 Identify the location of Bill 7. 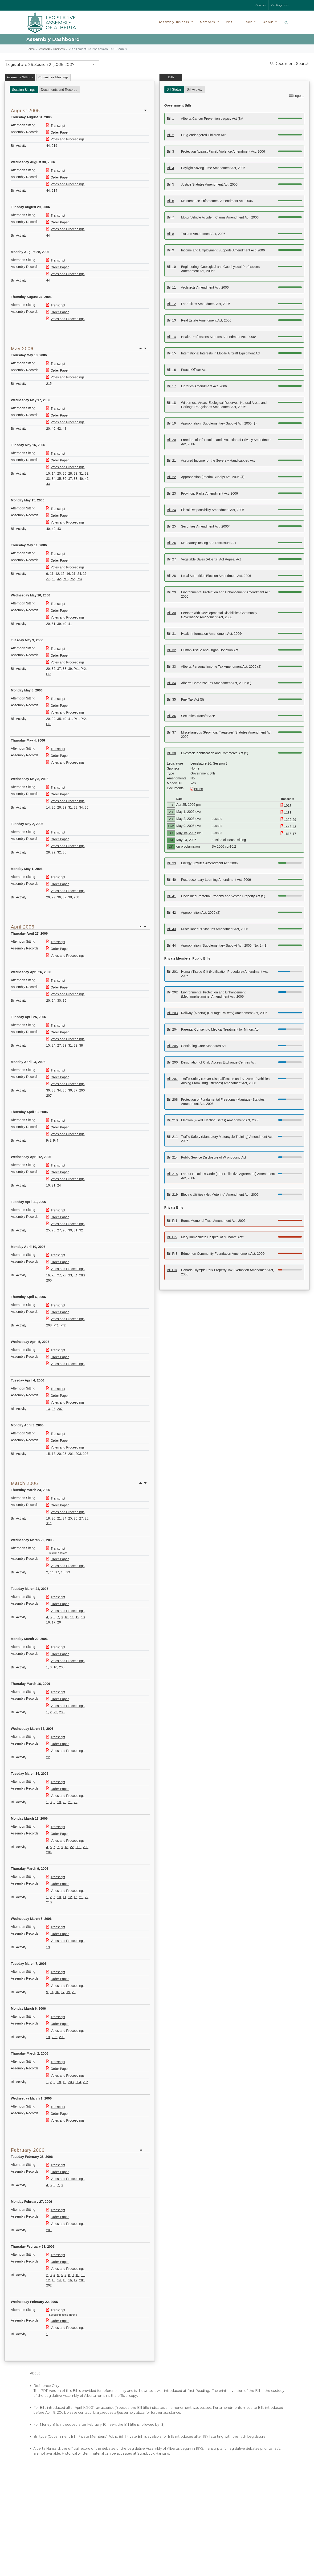
(170, 217).